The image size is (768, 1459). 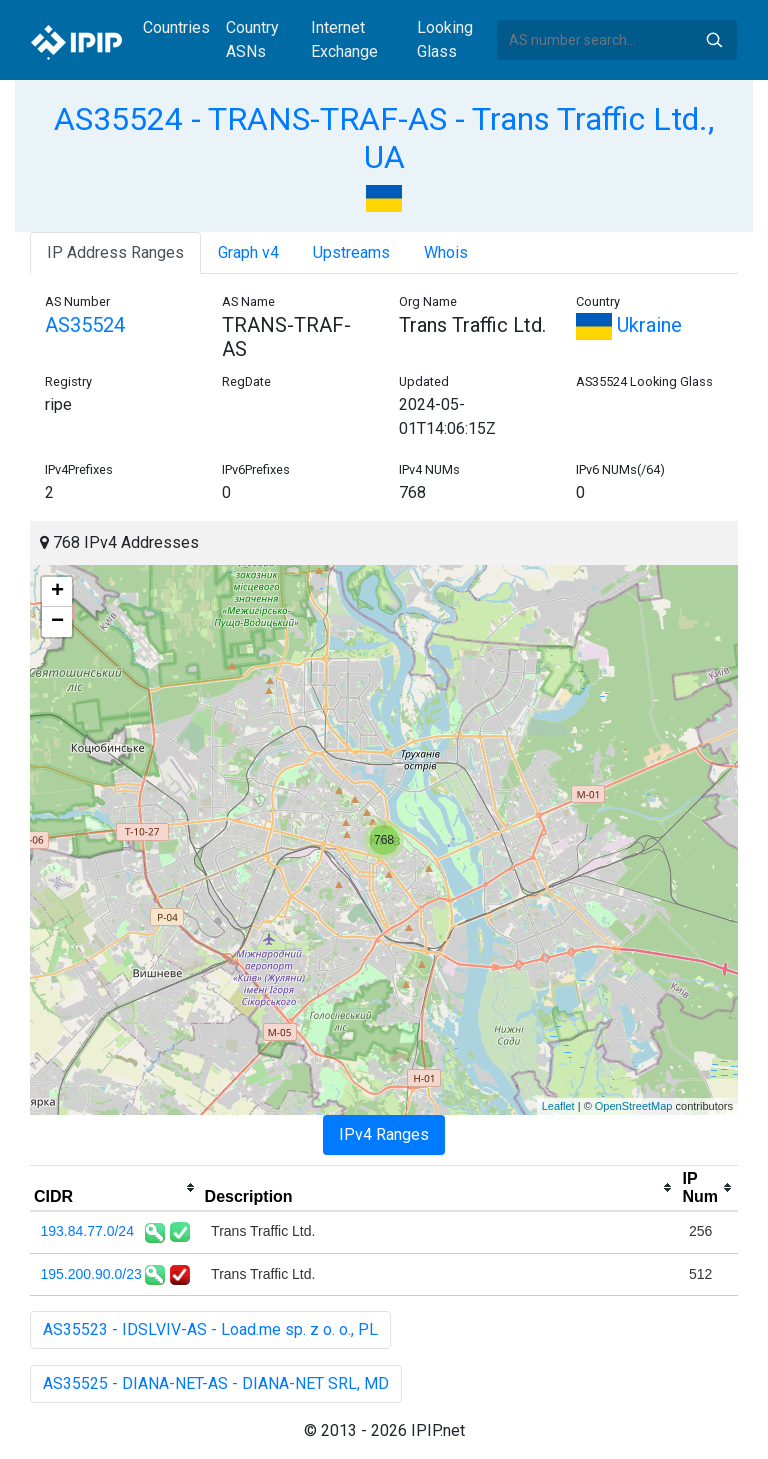 What do you see at coordinates (57, 592) in the screenshot?
I see `+ [button]` at bounding box center [57, 592].